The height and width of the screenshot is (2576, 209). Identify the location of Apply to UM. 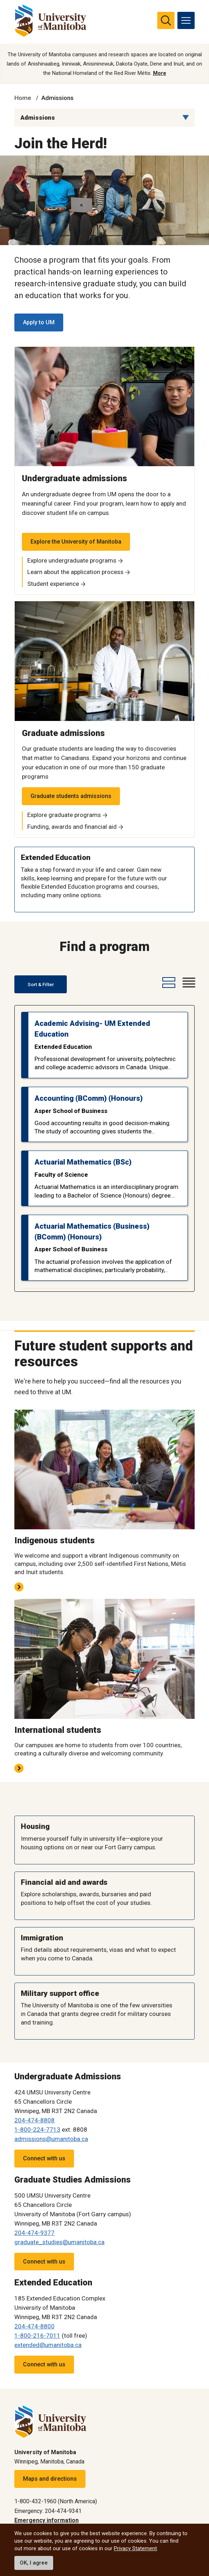
(39, 322).